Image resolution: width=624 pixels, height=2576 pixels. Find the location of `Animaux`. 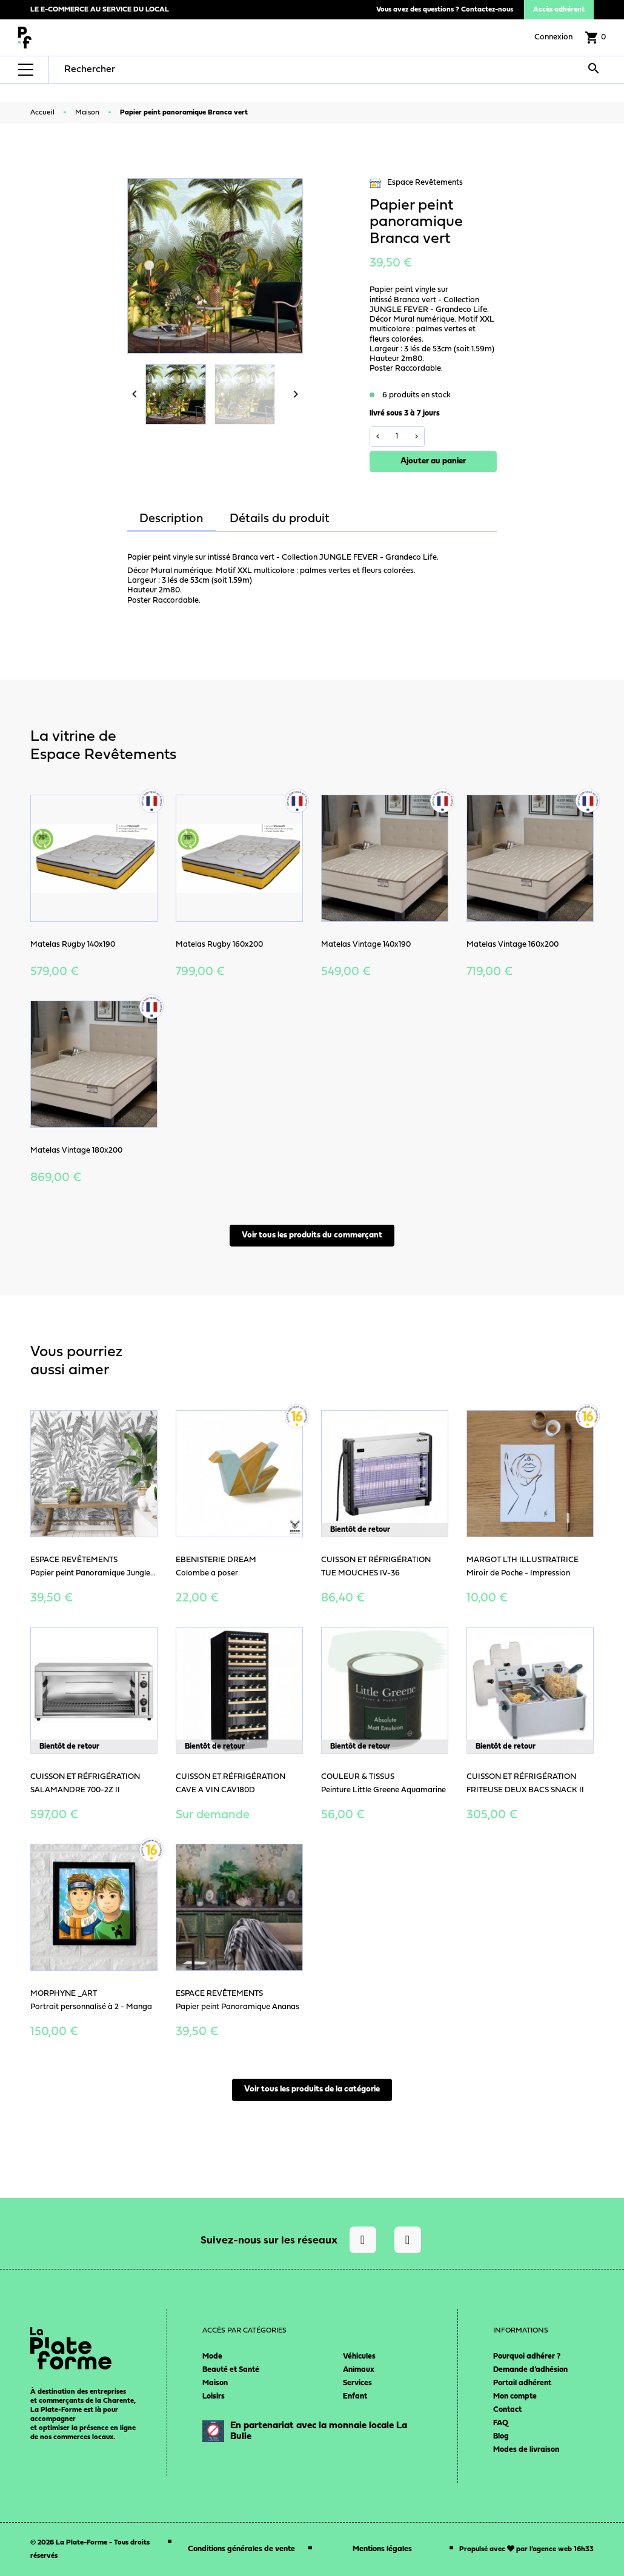

Animaux is located at coordinates (358, 2370).